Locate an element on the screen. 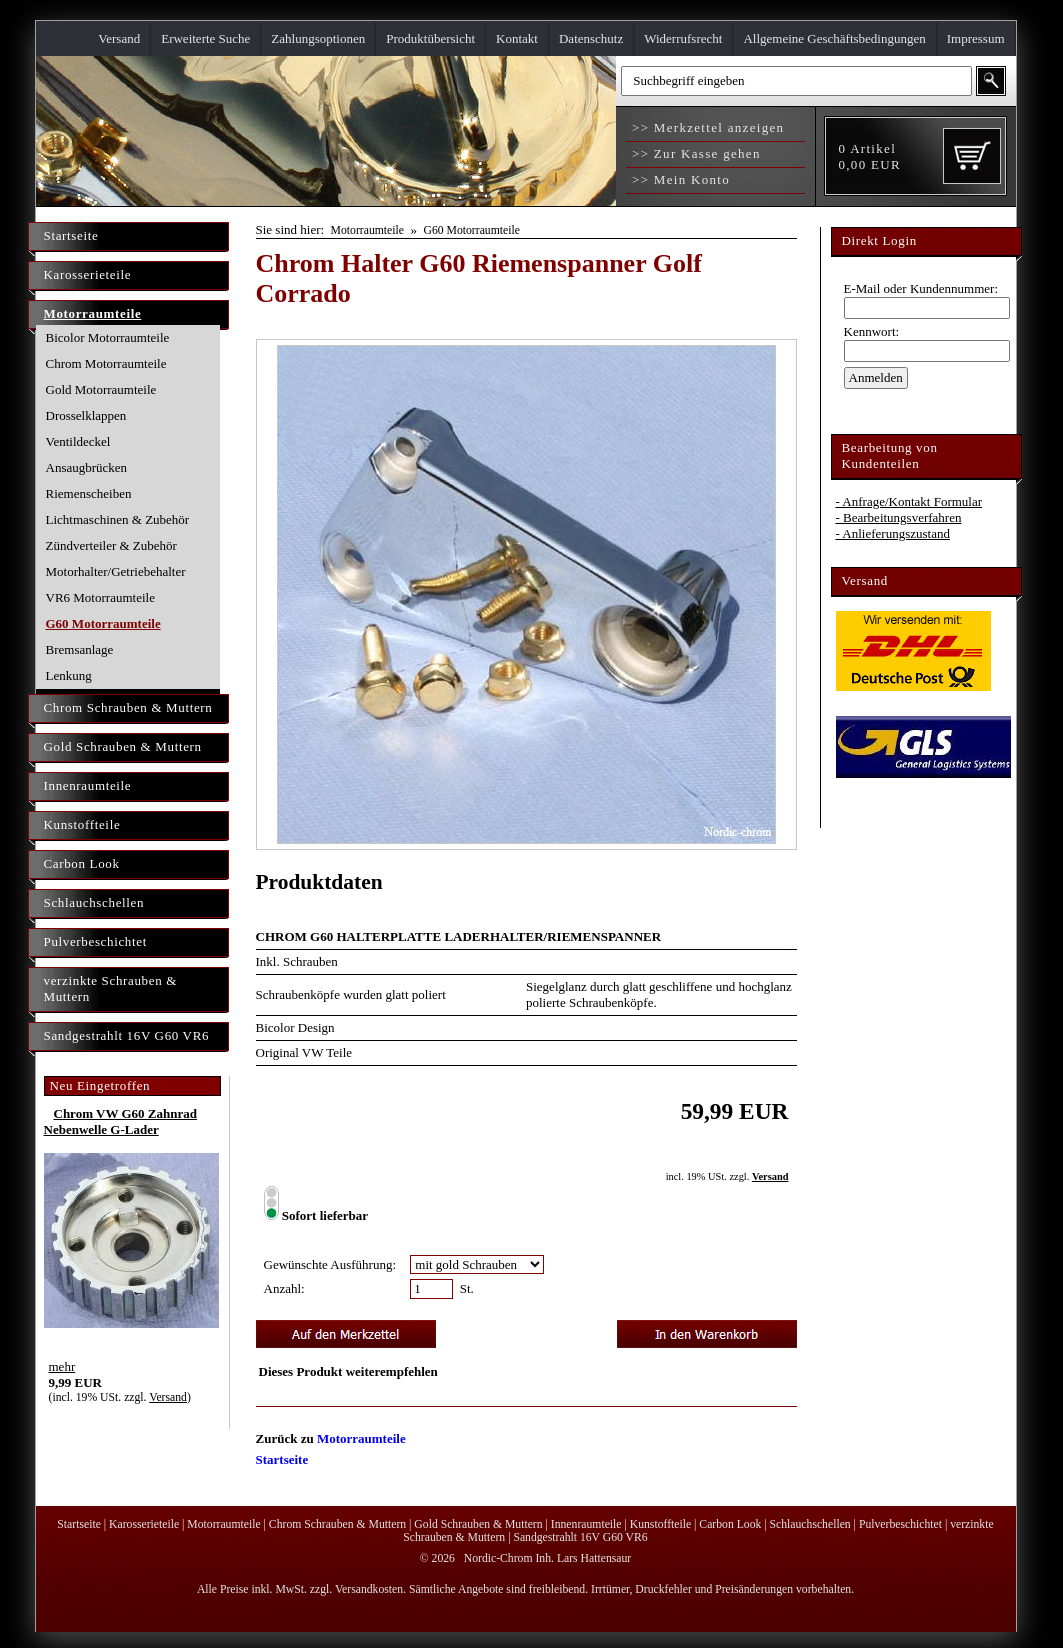  Bicolor Motorraumteile is located at coordinates (108, 337).